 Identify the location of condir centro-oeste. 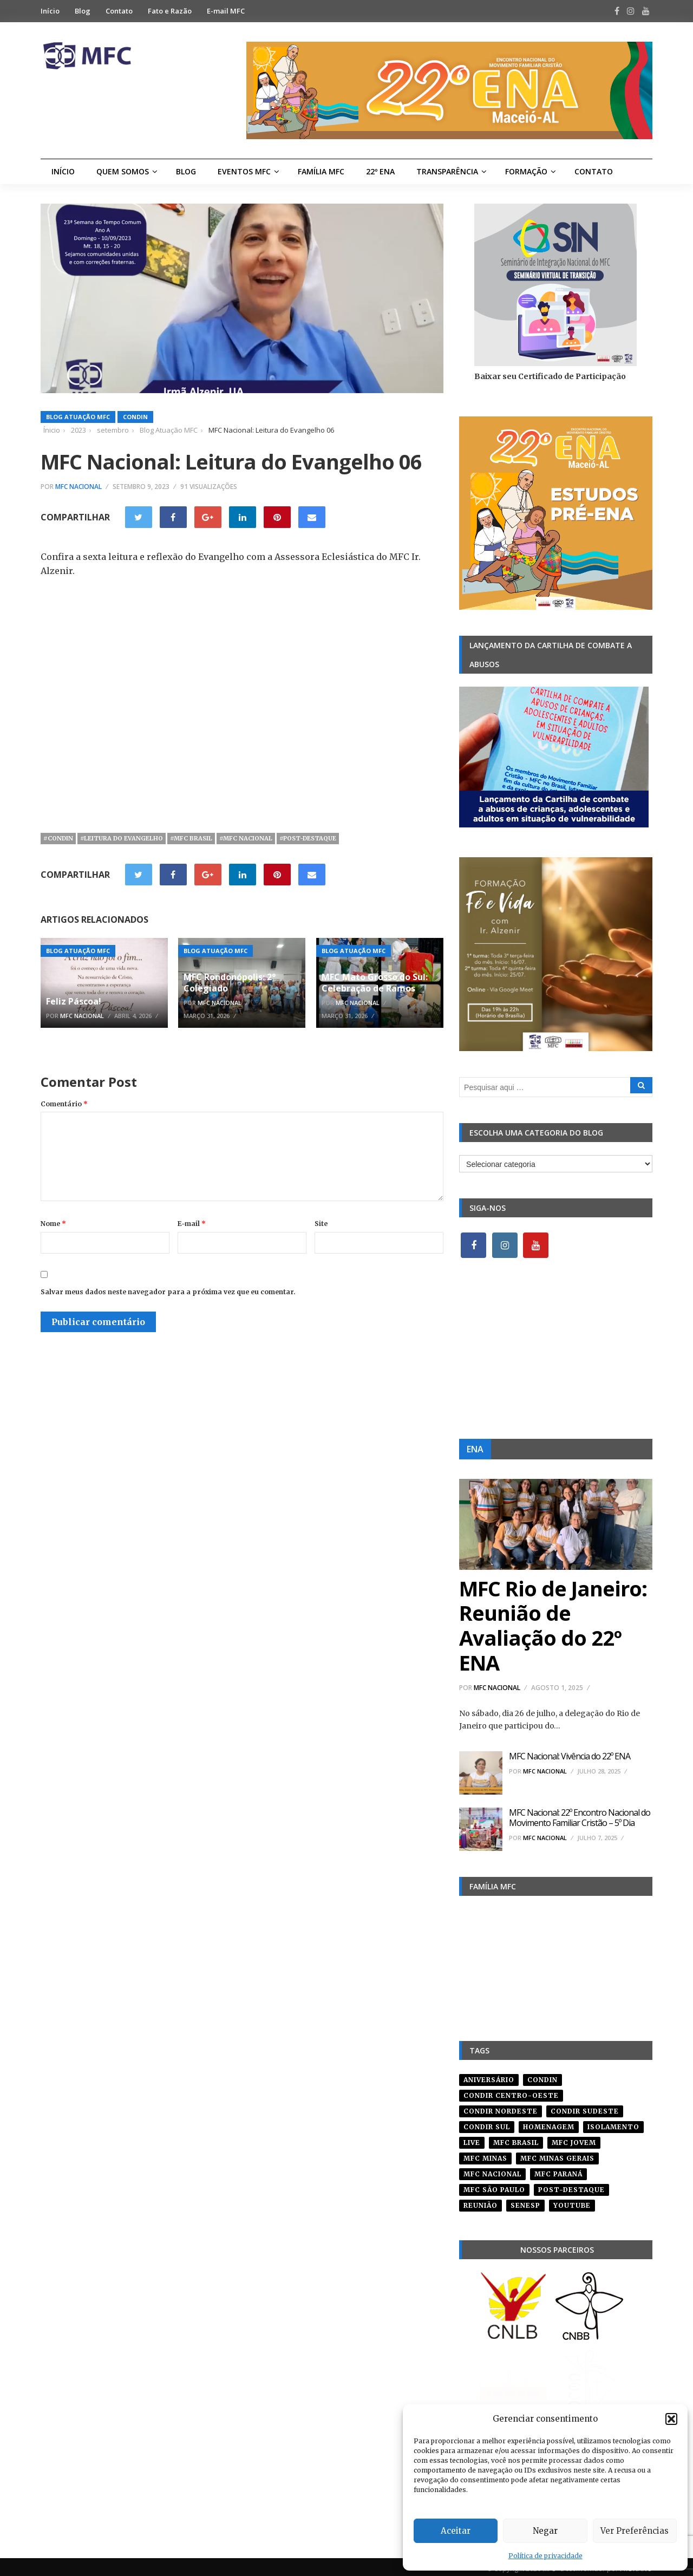
(511, 2092).